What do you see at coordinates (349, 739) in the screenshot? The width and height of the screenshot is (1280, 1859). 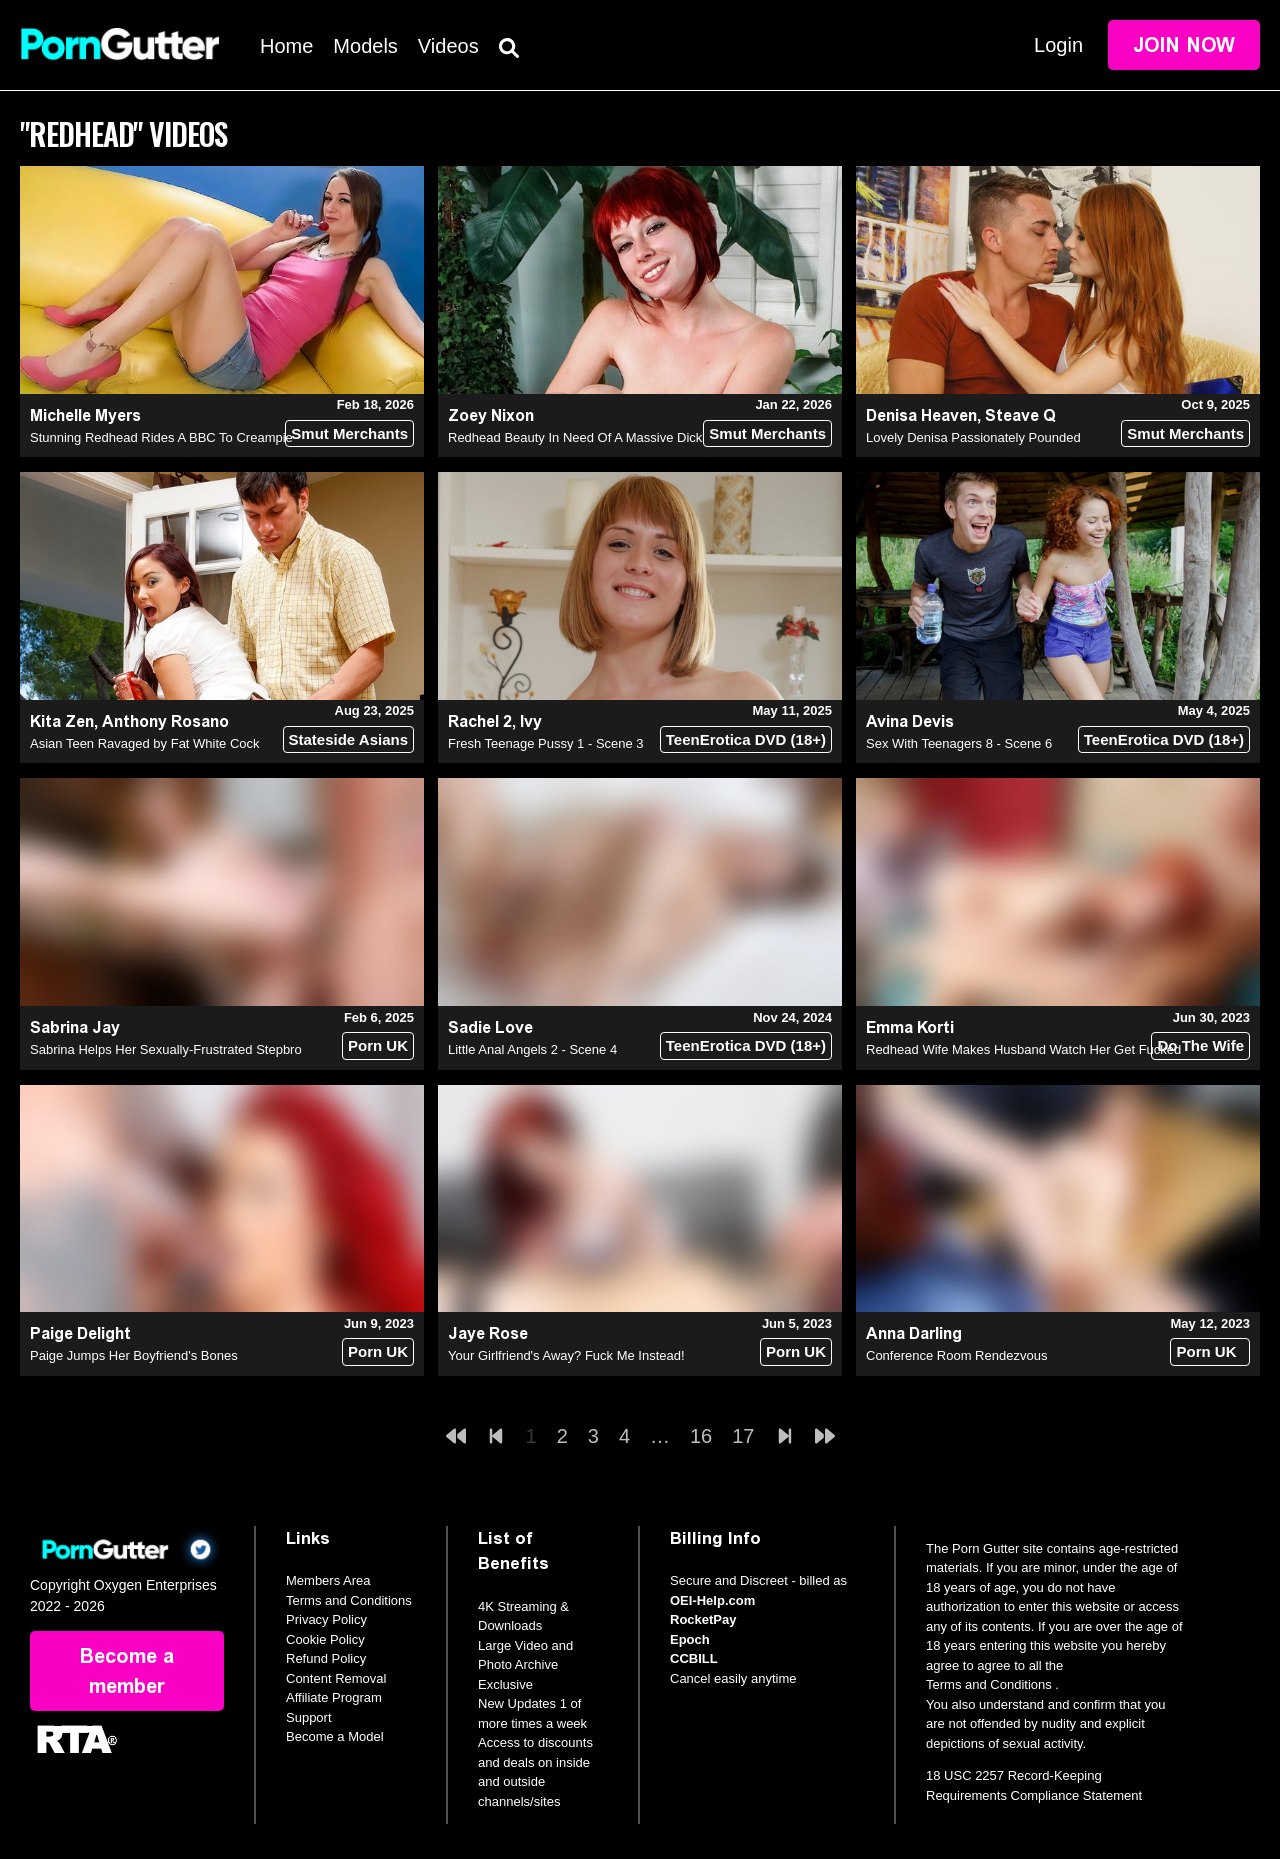 I see `Stateside Asians` at bounding box center [349, 739].